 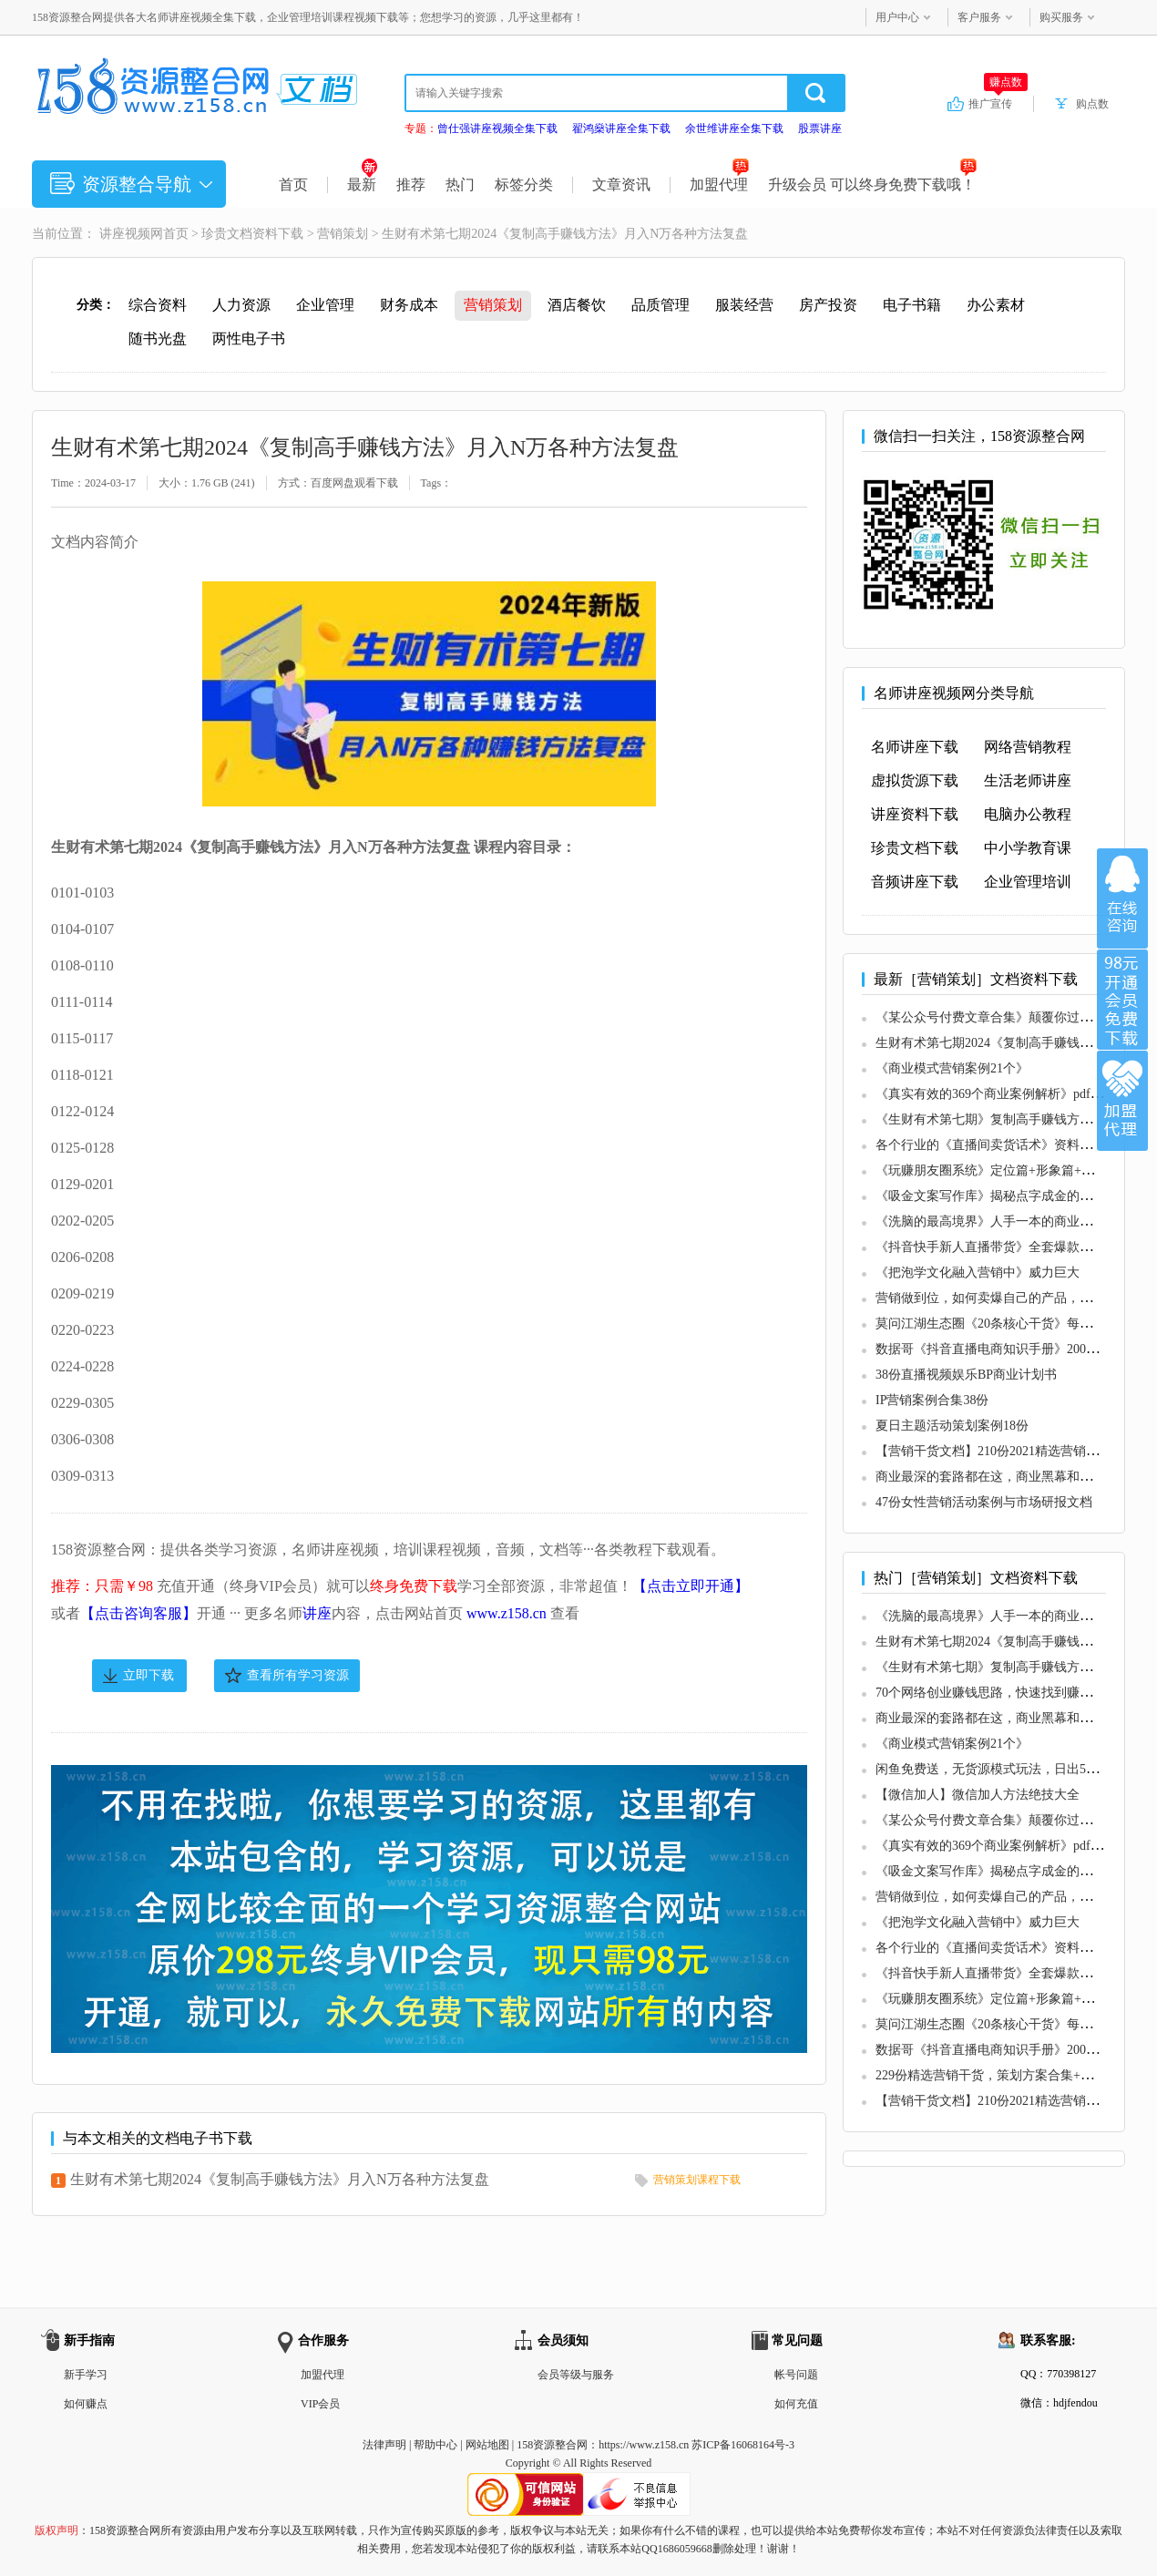 I want to click on 加盟代理, so click(x=719, y=184).